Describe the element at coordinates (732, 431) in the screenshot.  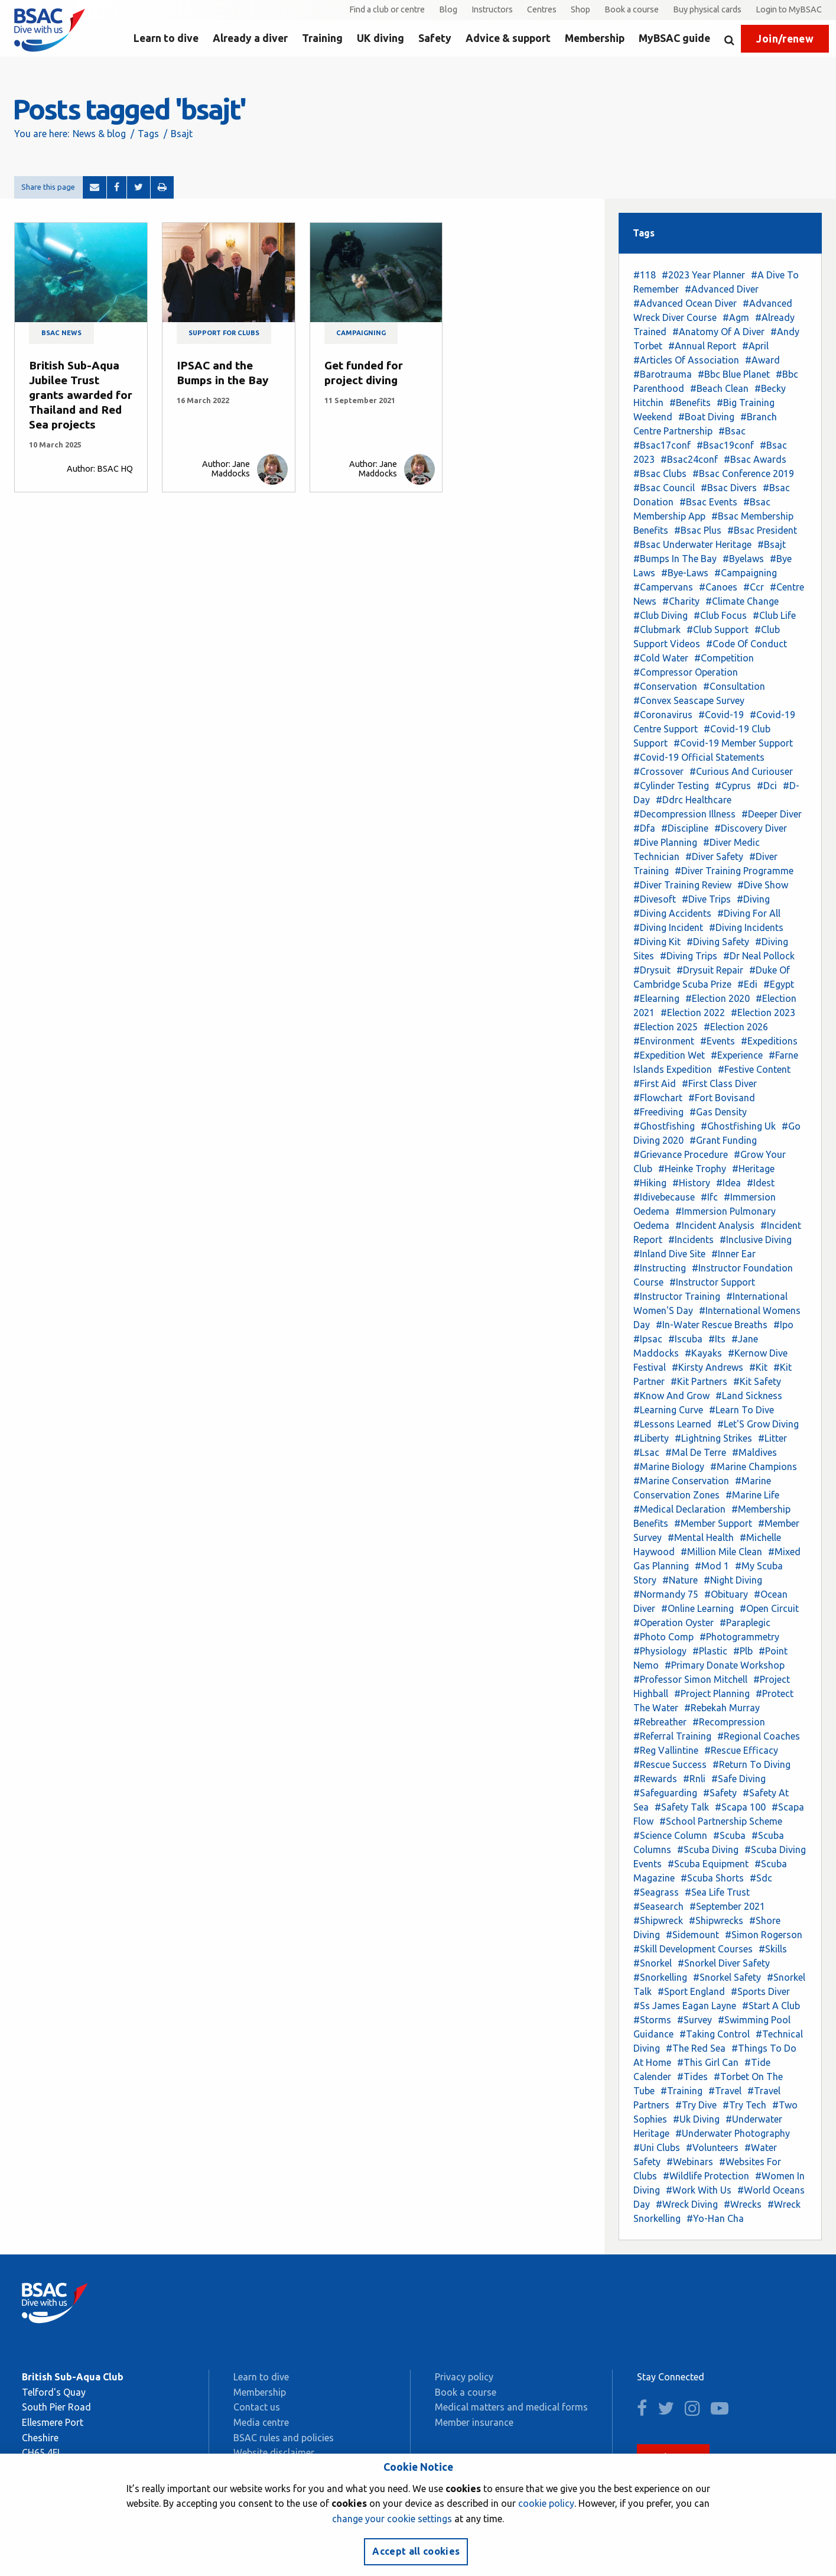
I see `#Bsac` at that location.